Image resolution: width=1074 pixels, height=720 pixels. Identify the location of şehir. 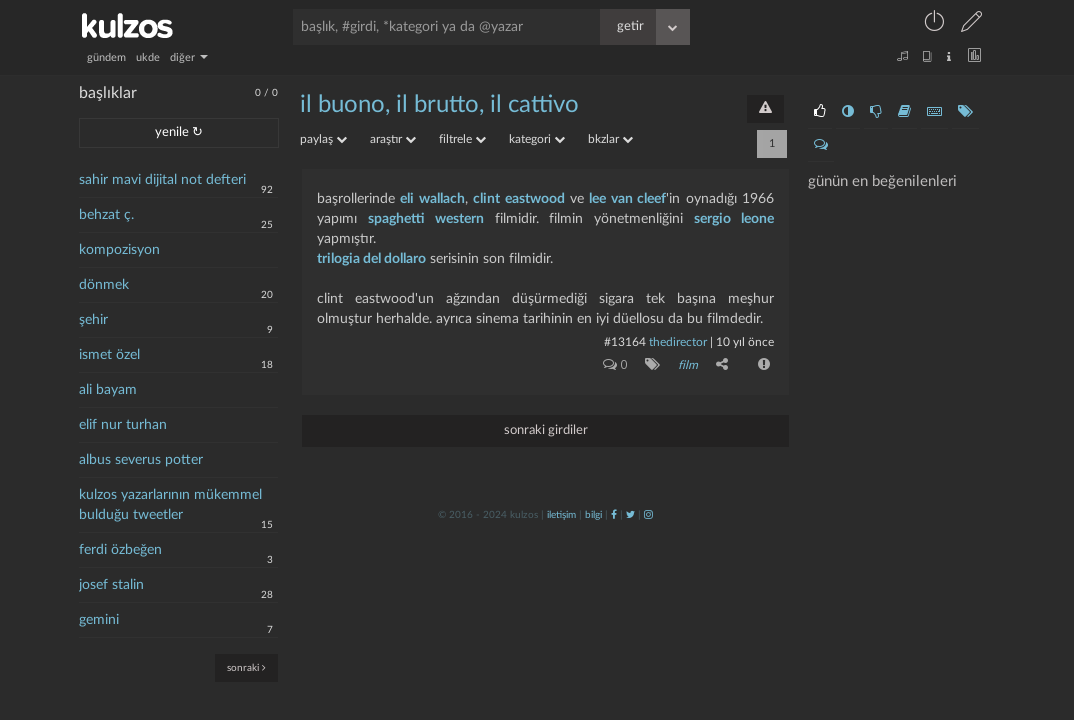
(93, 320).